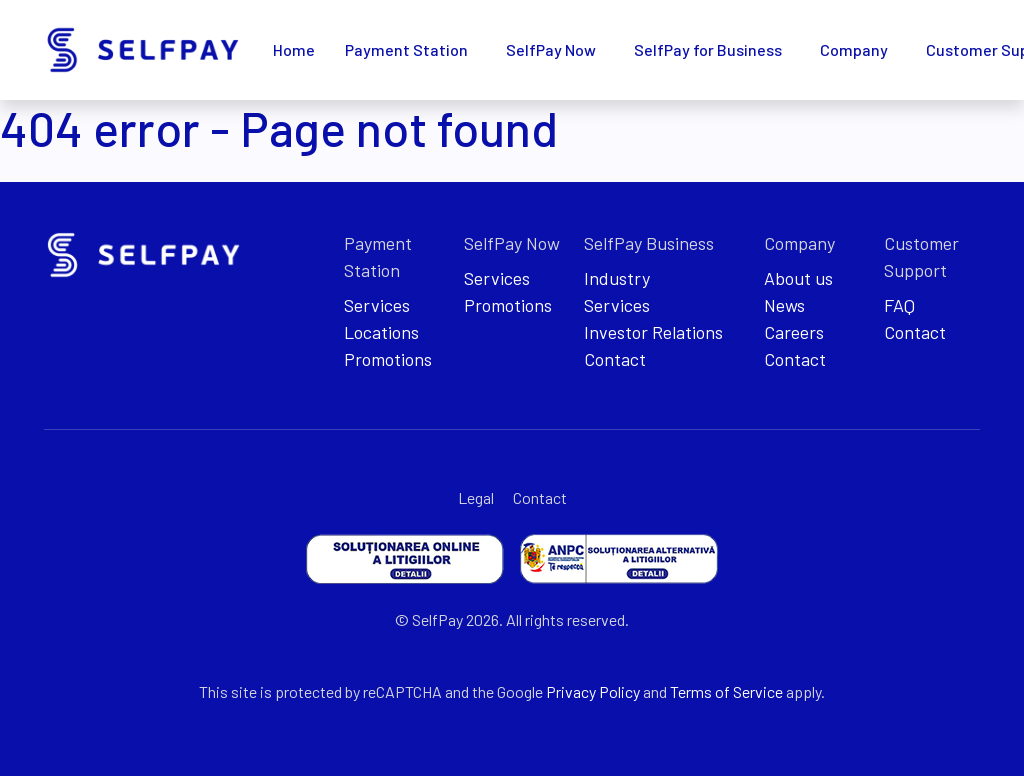 This screenshot has width=1024, height=776. What do you see at coordinates (593, 691) in the screenshot?
I see `Privacy Policy` at bounding box center [593, 691].